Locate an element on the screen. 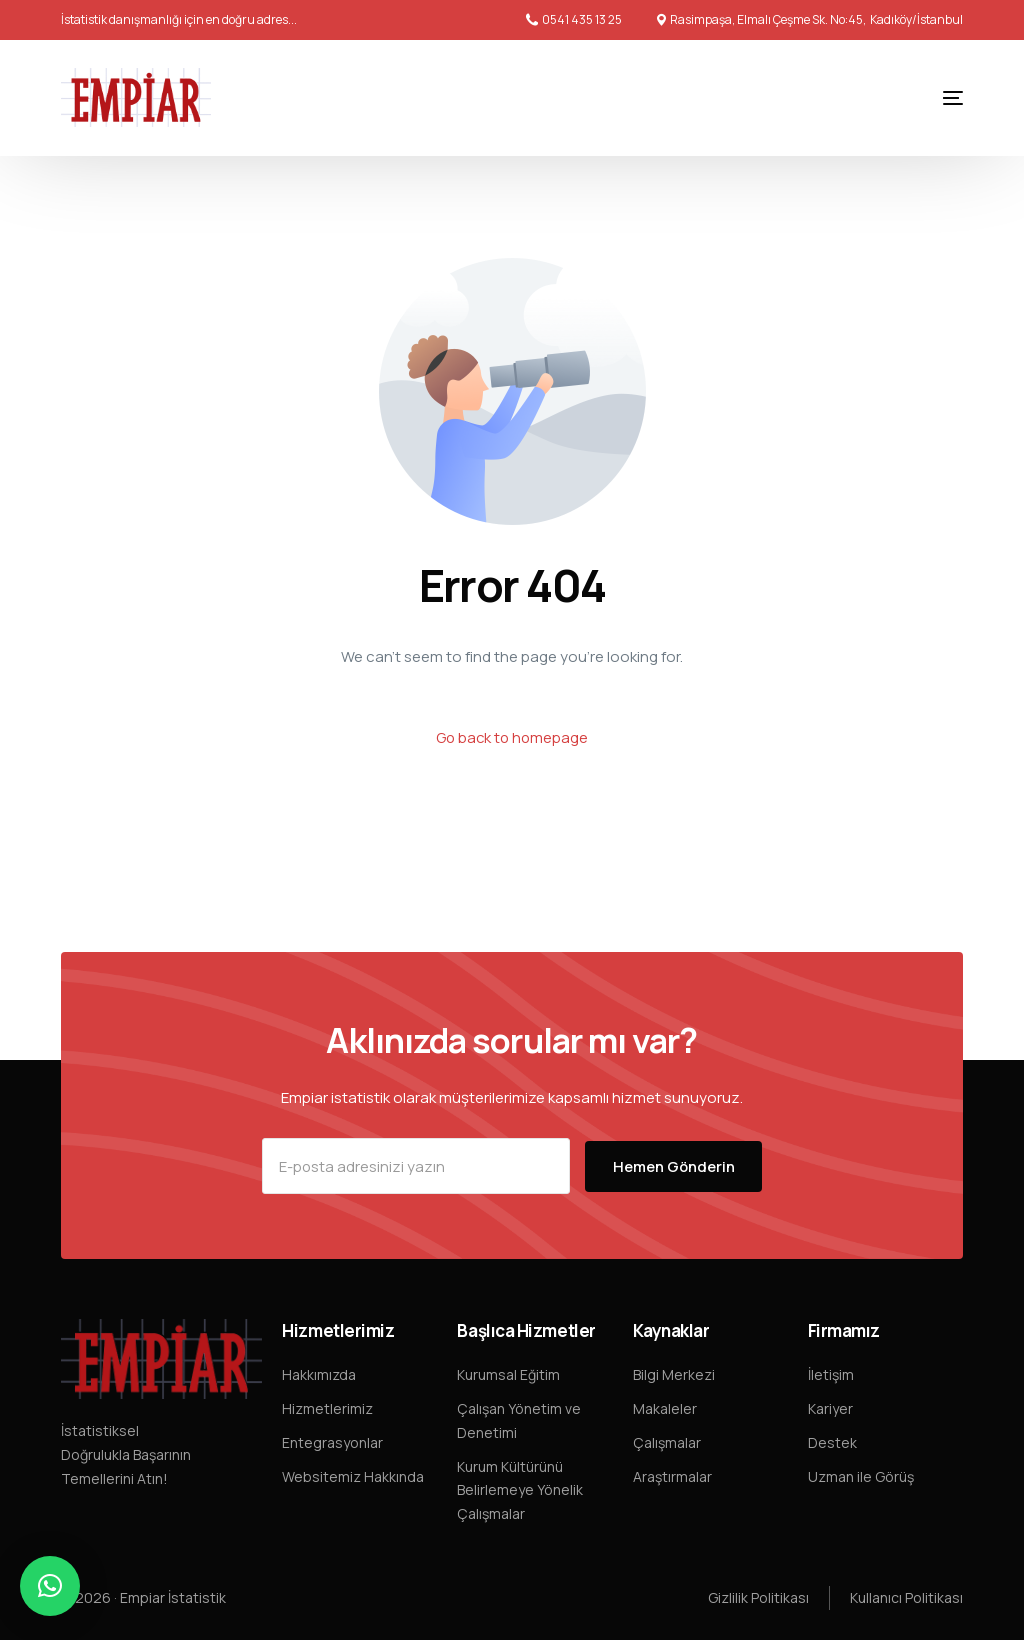 The image size is (1024, 1640). [button] is located at coordinates (50, 1586).